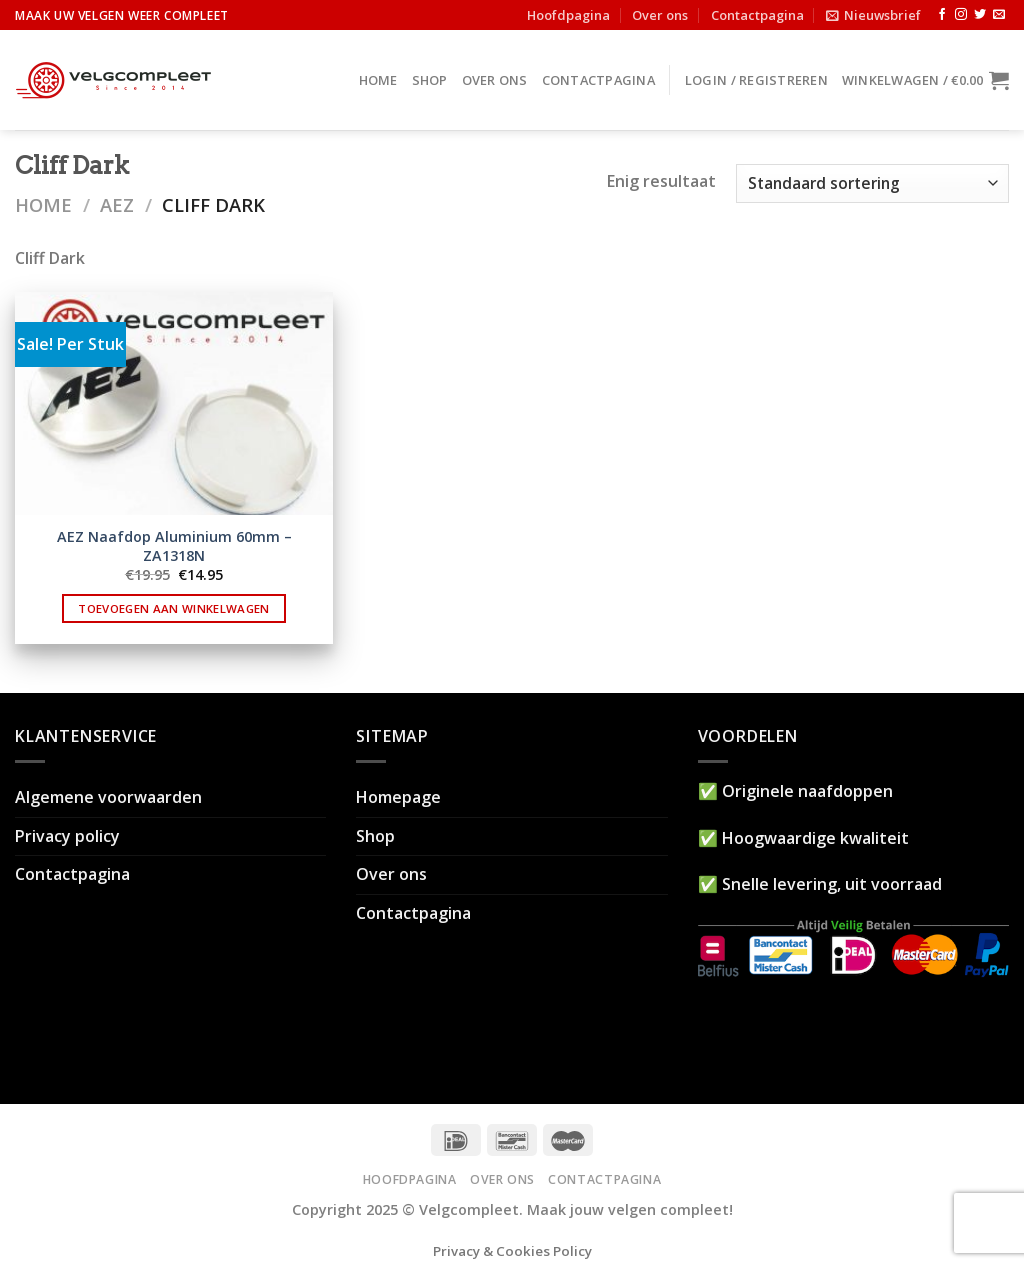  I want to click on Home, so click(378, 80).